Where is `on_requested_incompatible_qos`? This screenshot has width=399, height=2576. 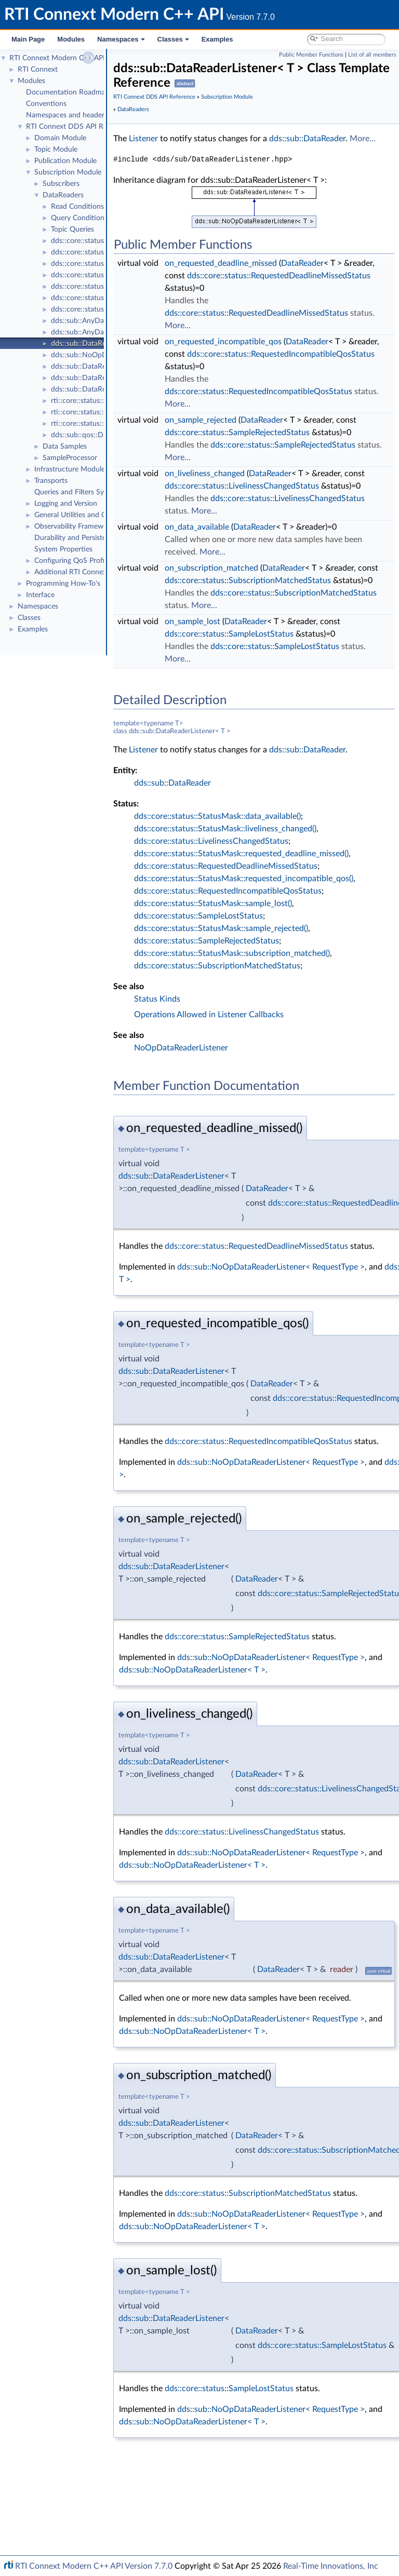 on_requested_incompatible_qos is located at coordinates (275, 366).